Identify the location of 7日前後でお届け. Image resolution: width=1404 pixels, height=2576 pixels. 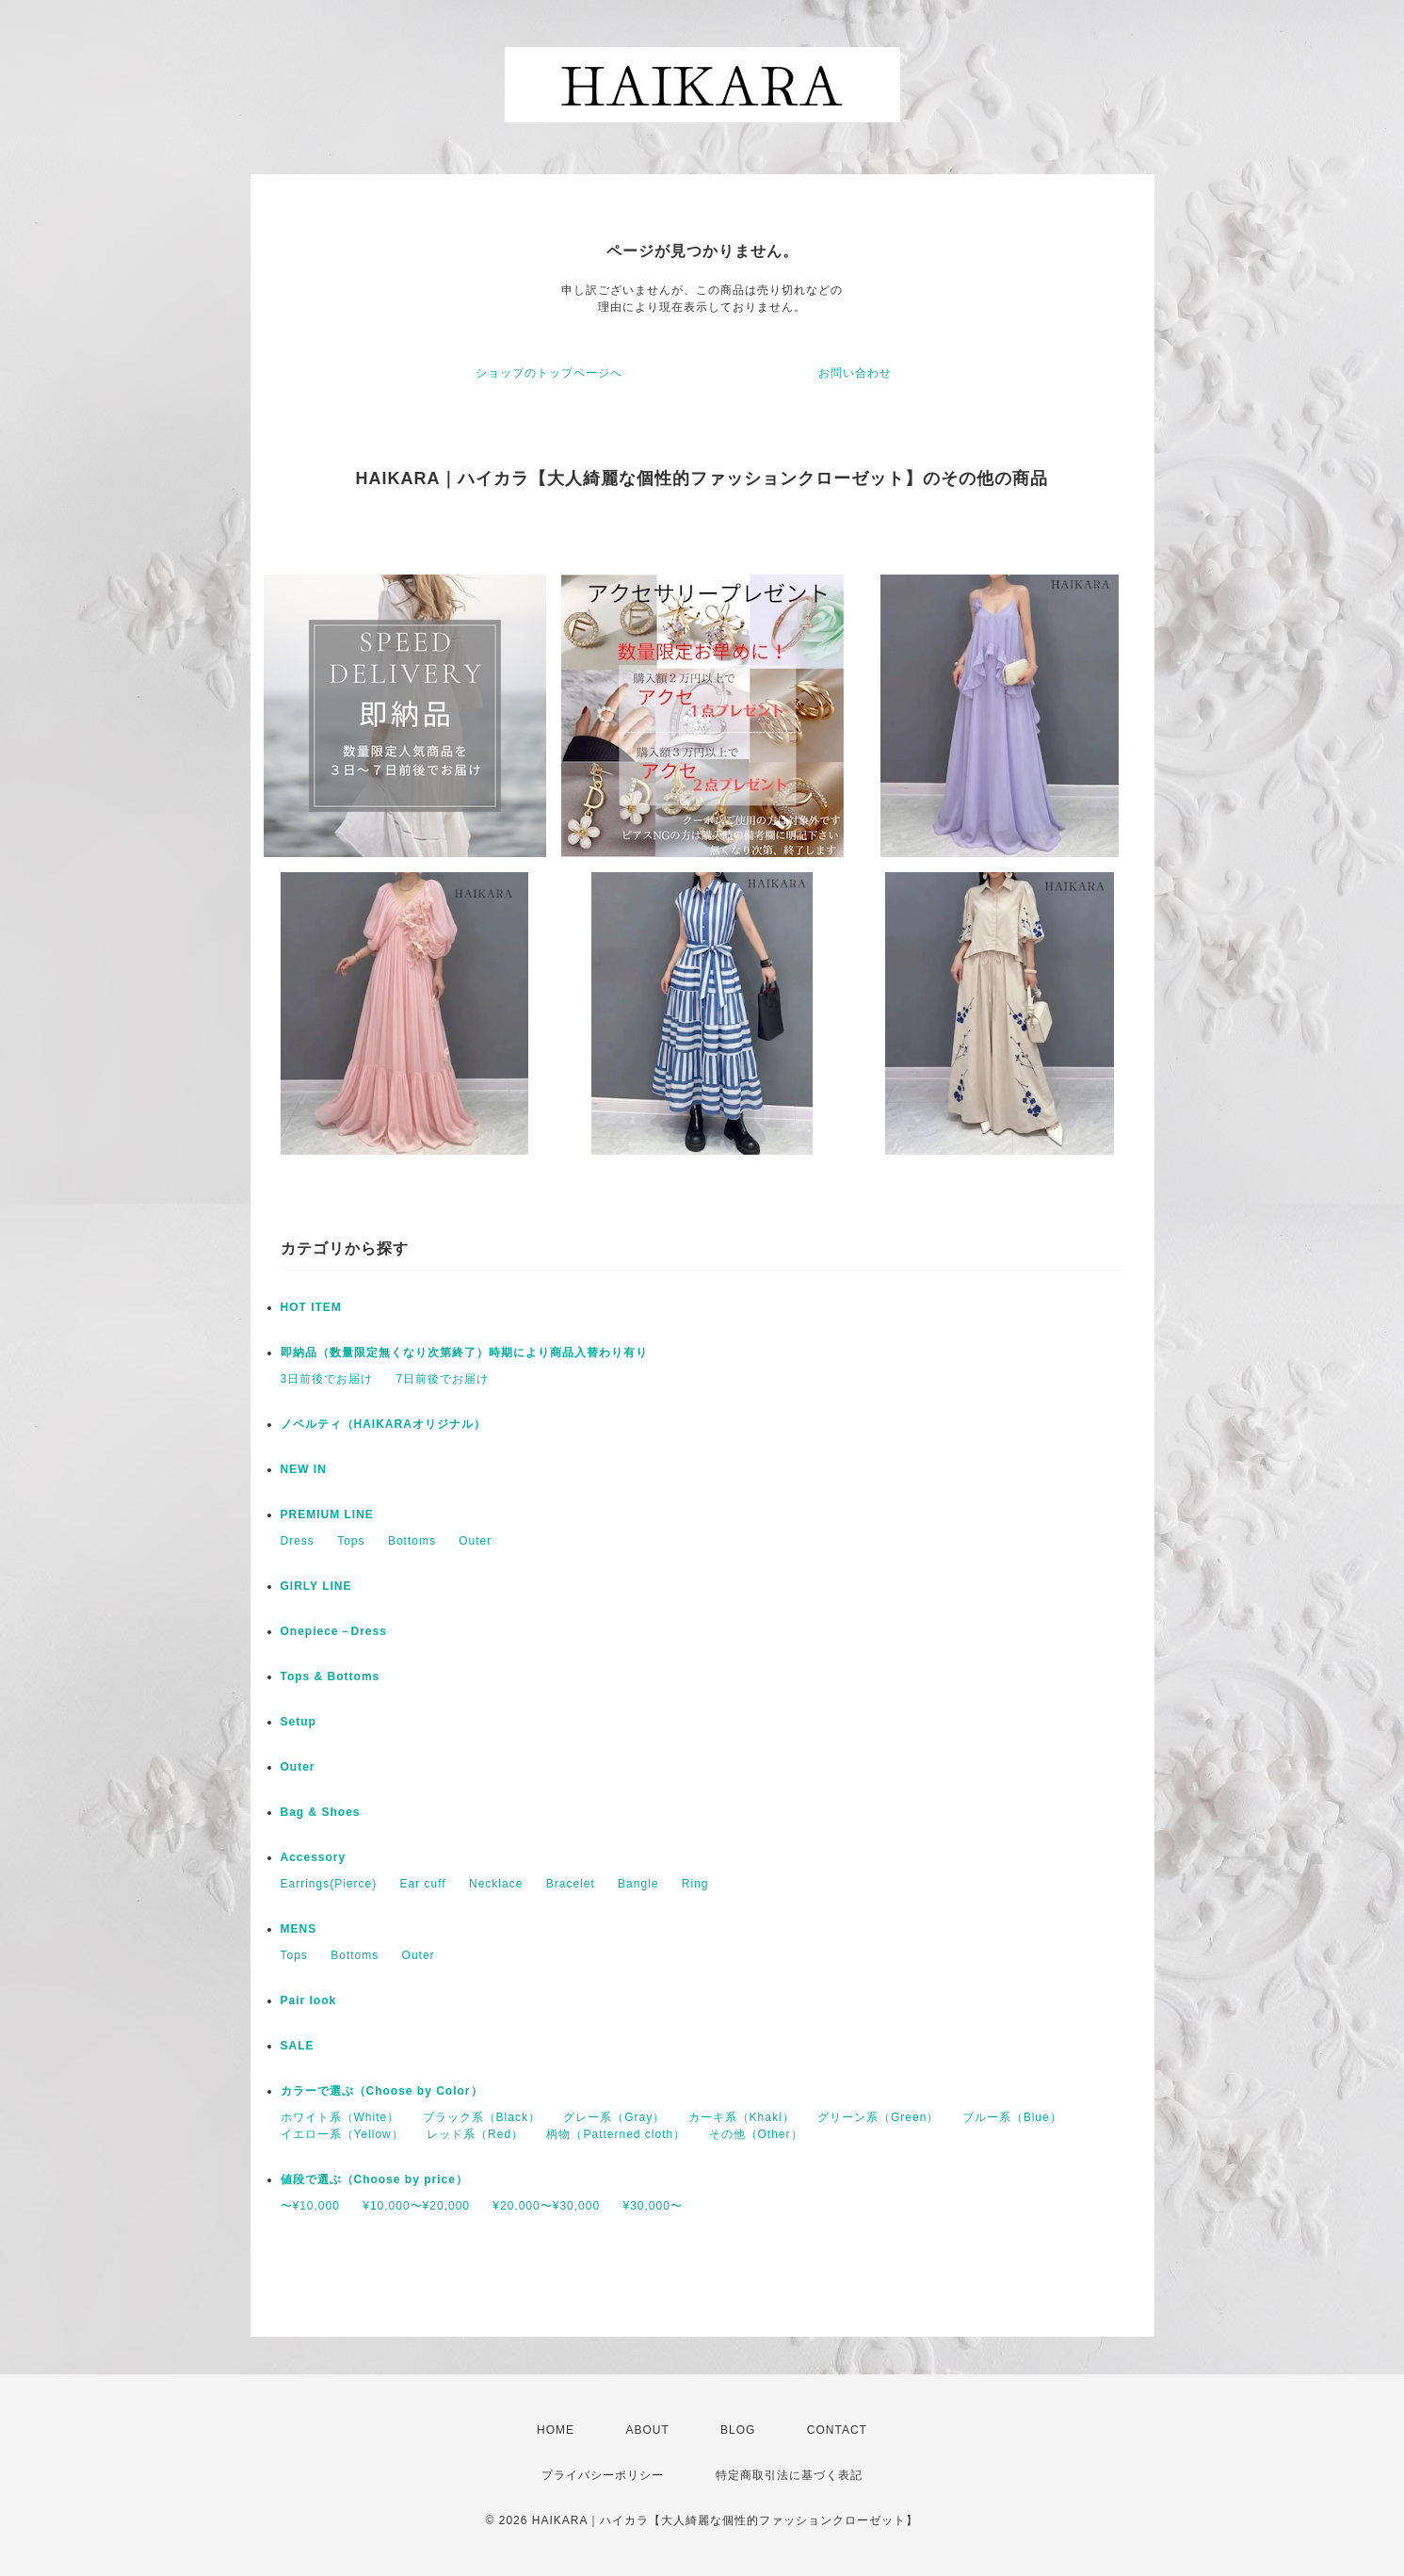
(443, 1378).